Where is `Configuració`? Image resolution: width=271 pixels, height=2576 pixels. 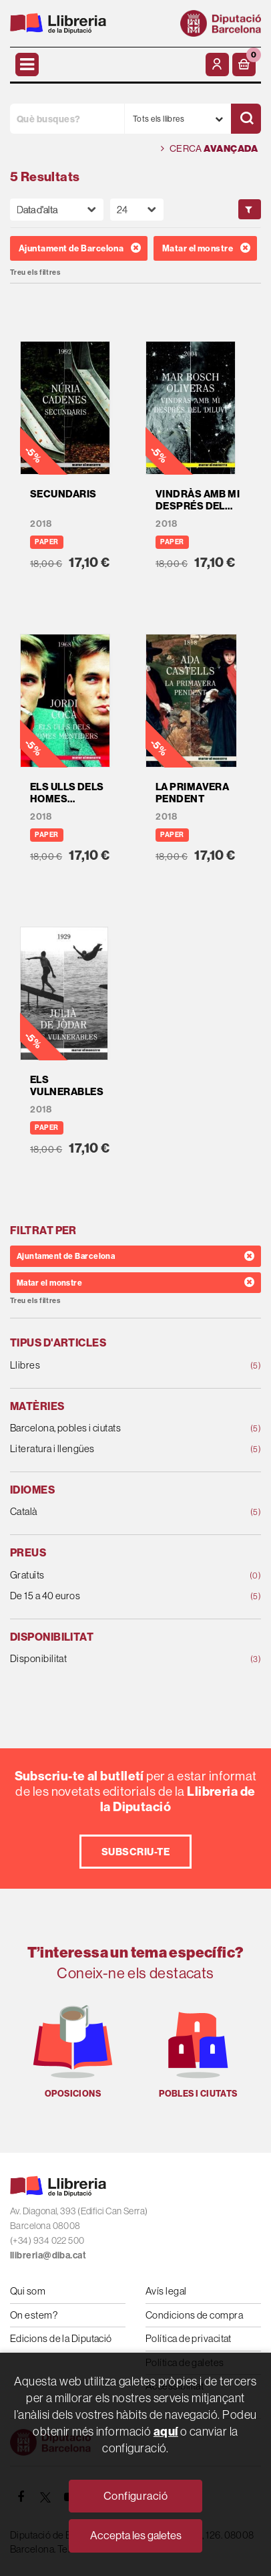 Configuració is located at coordinates (135, 2495).